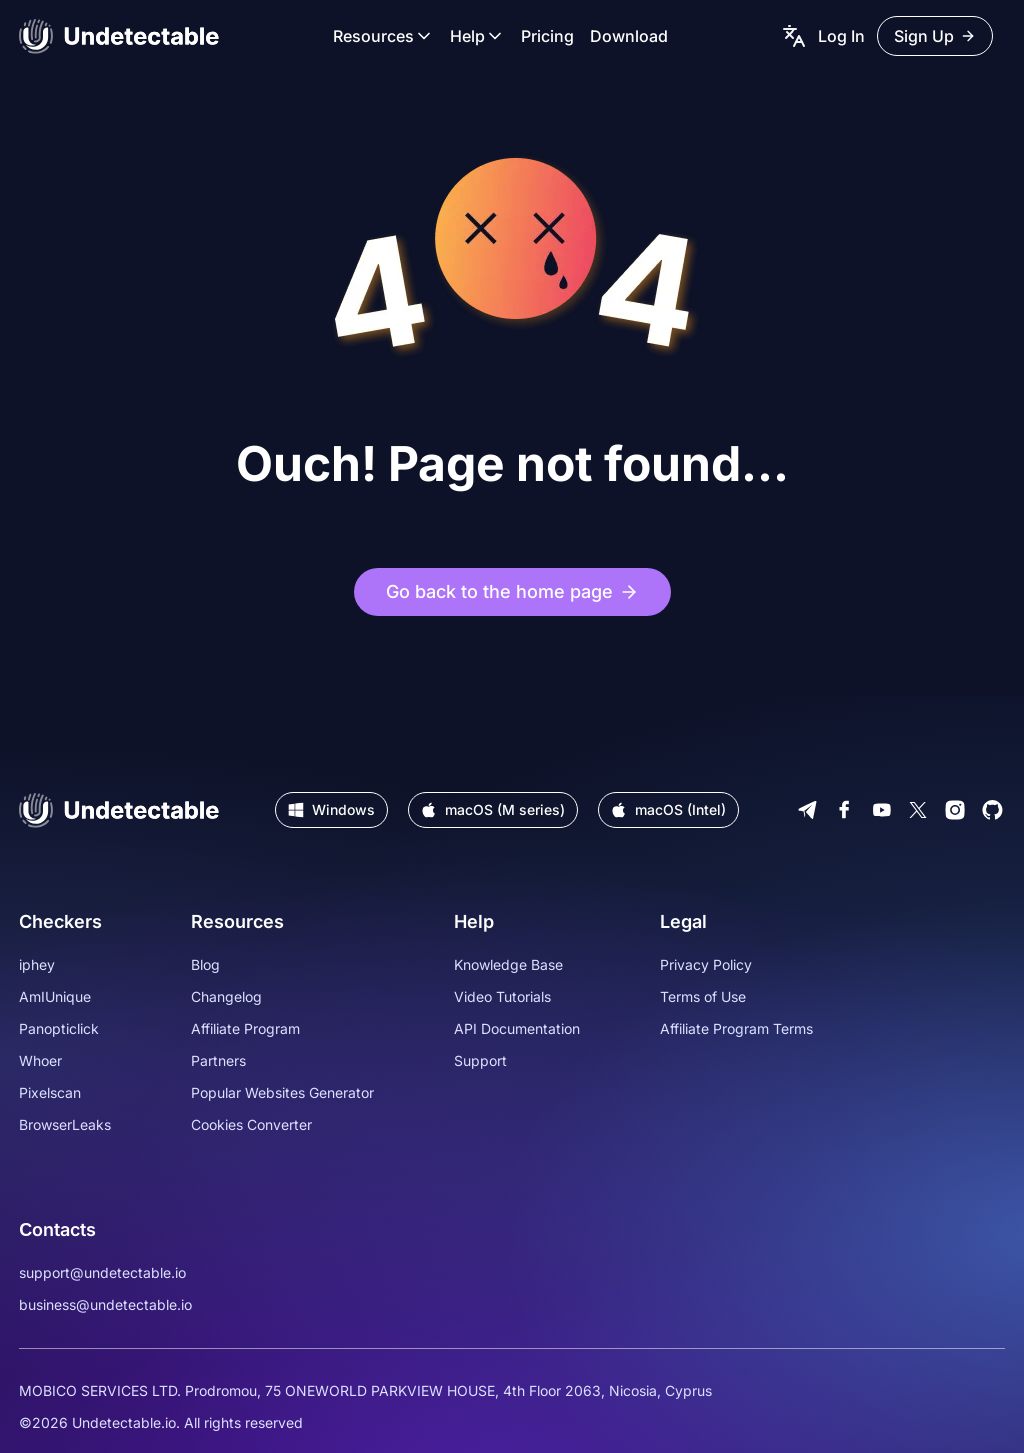 The image size is (1024, 1453). What do you see at coordinates (493, 809) in the screenshot?
I see `macOS (M series)` at bounding box center [493, 809].